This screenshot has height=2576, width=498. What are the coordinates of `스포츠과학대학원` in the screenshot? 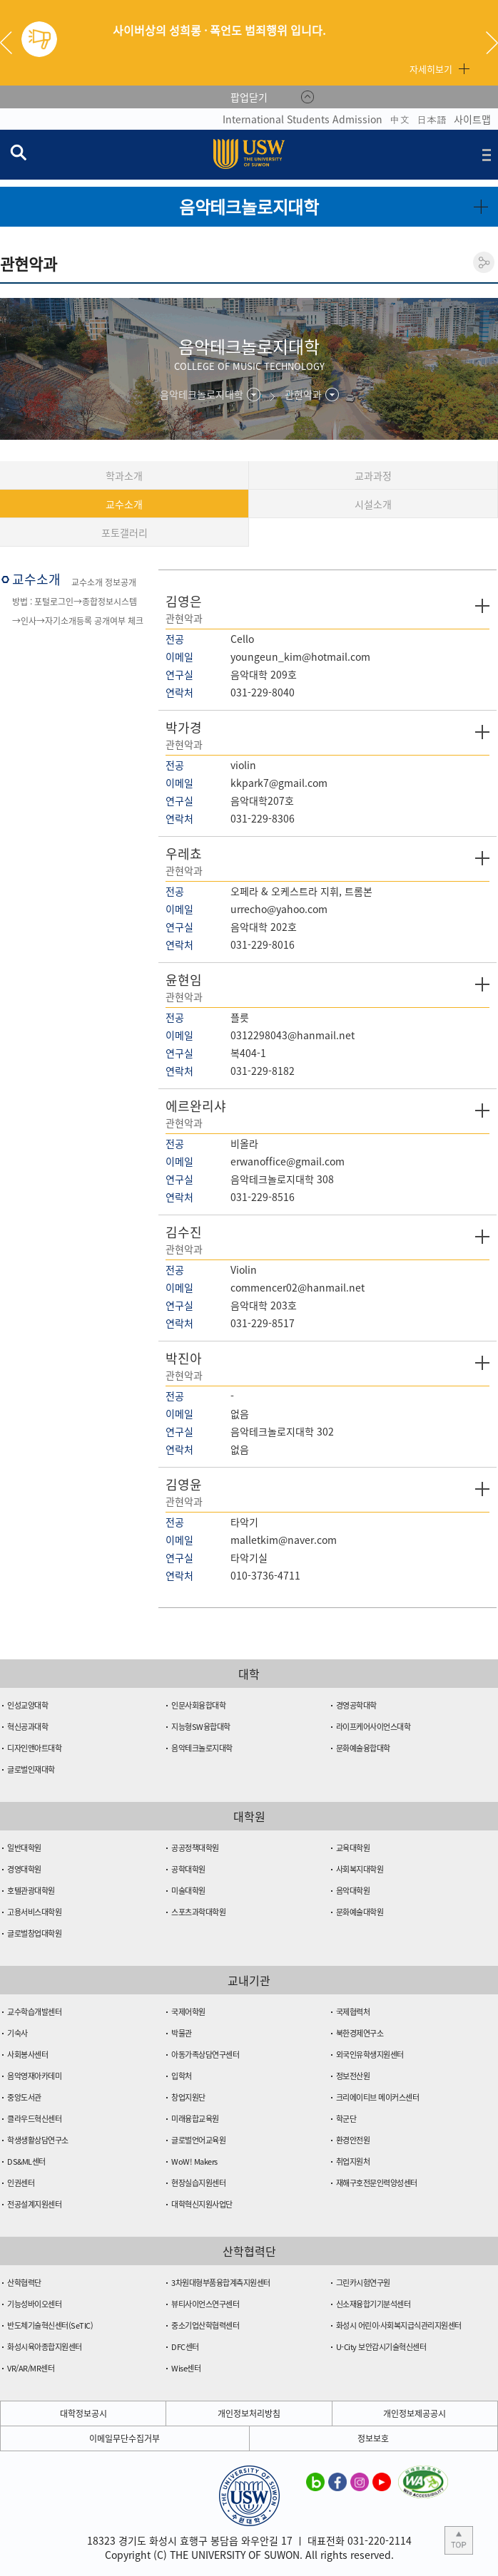 It's located at (198, 1912).